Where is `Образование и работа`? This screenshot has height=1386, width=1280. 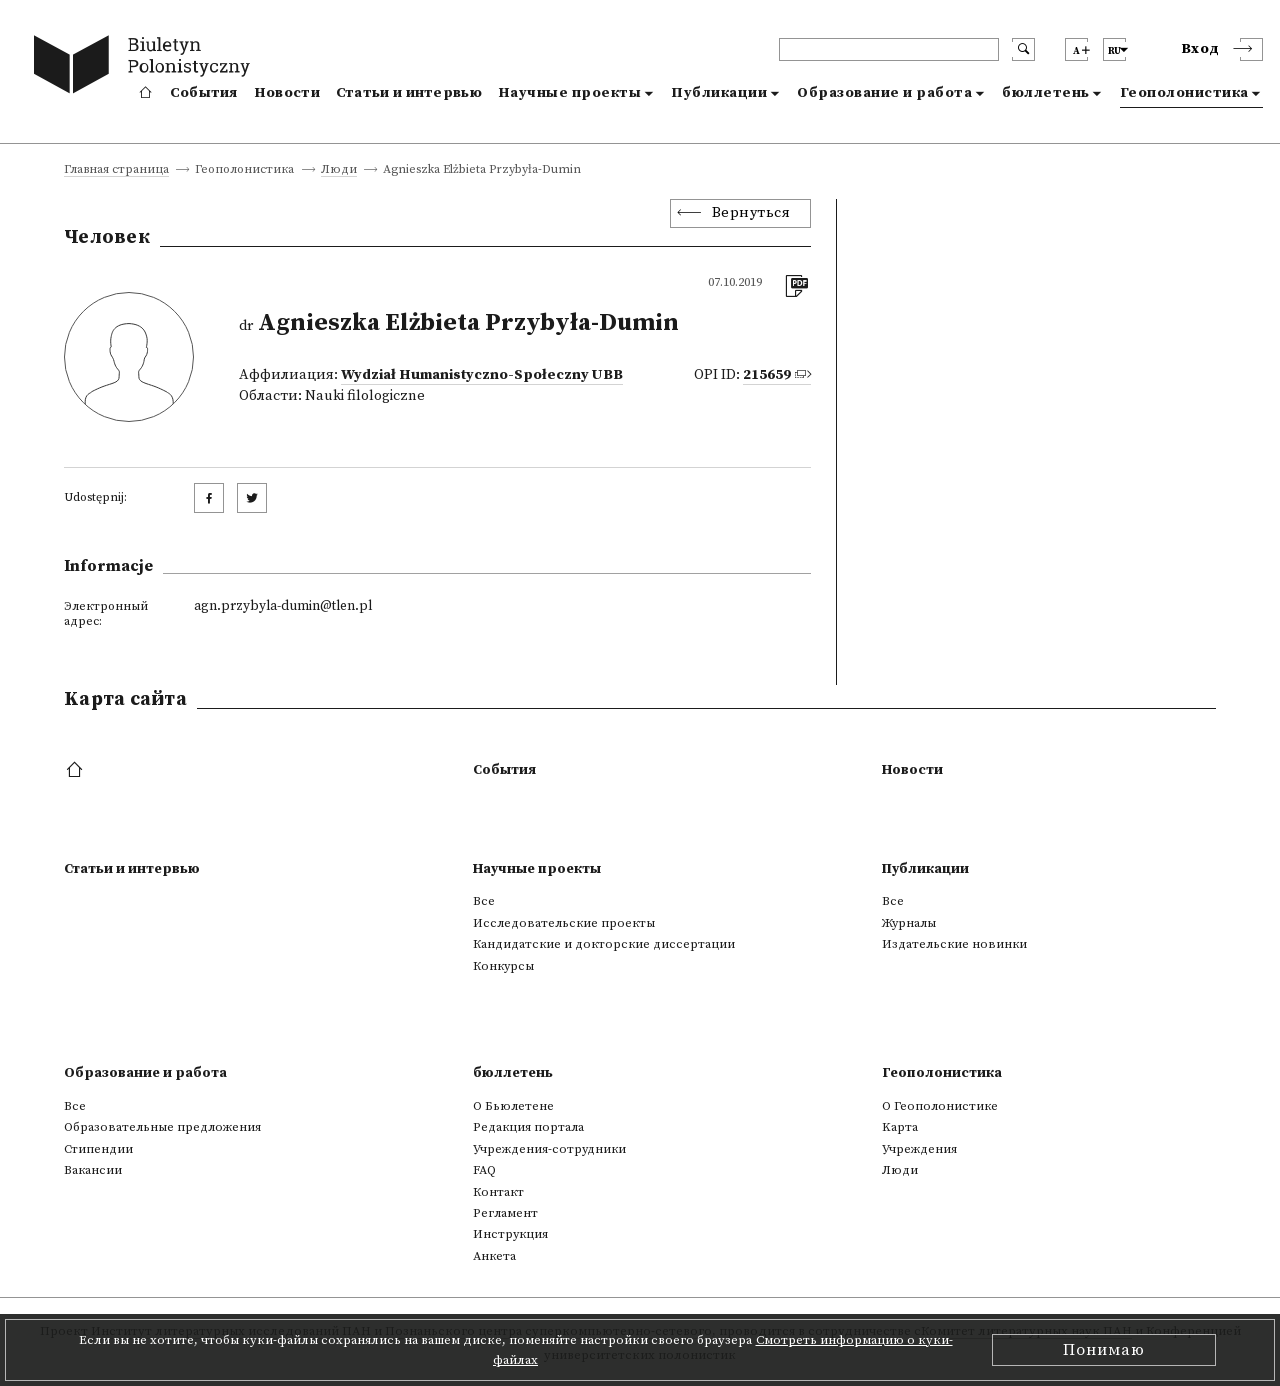 Образование и работа is located at coordinates (884, 93).